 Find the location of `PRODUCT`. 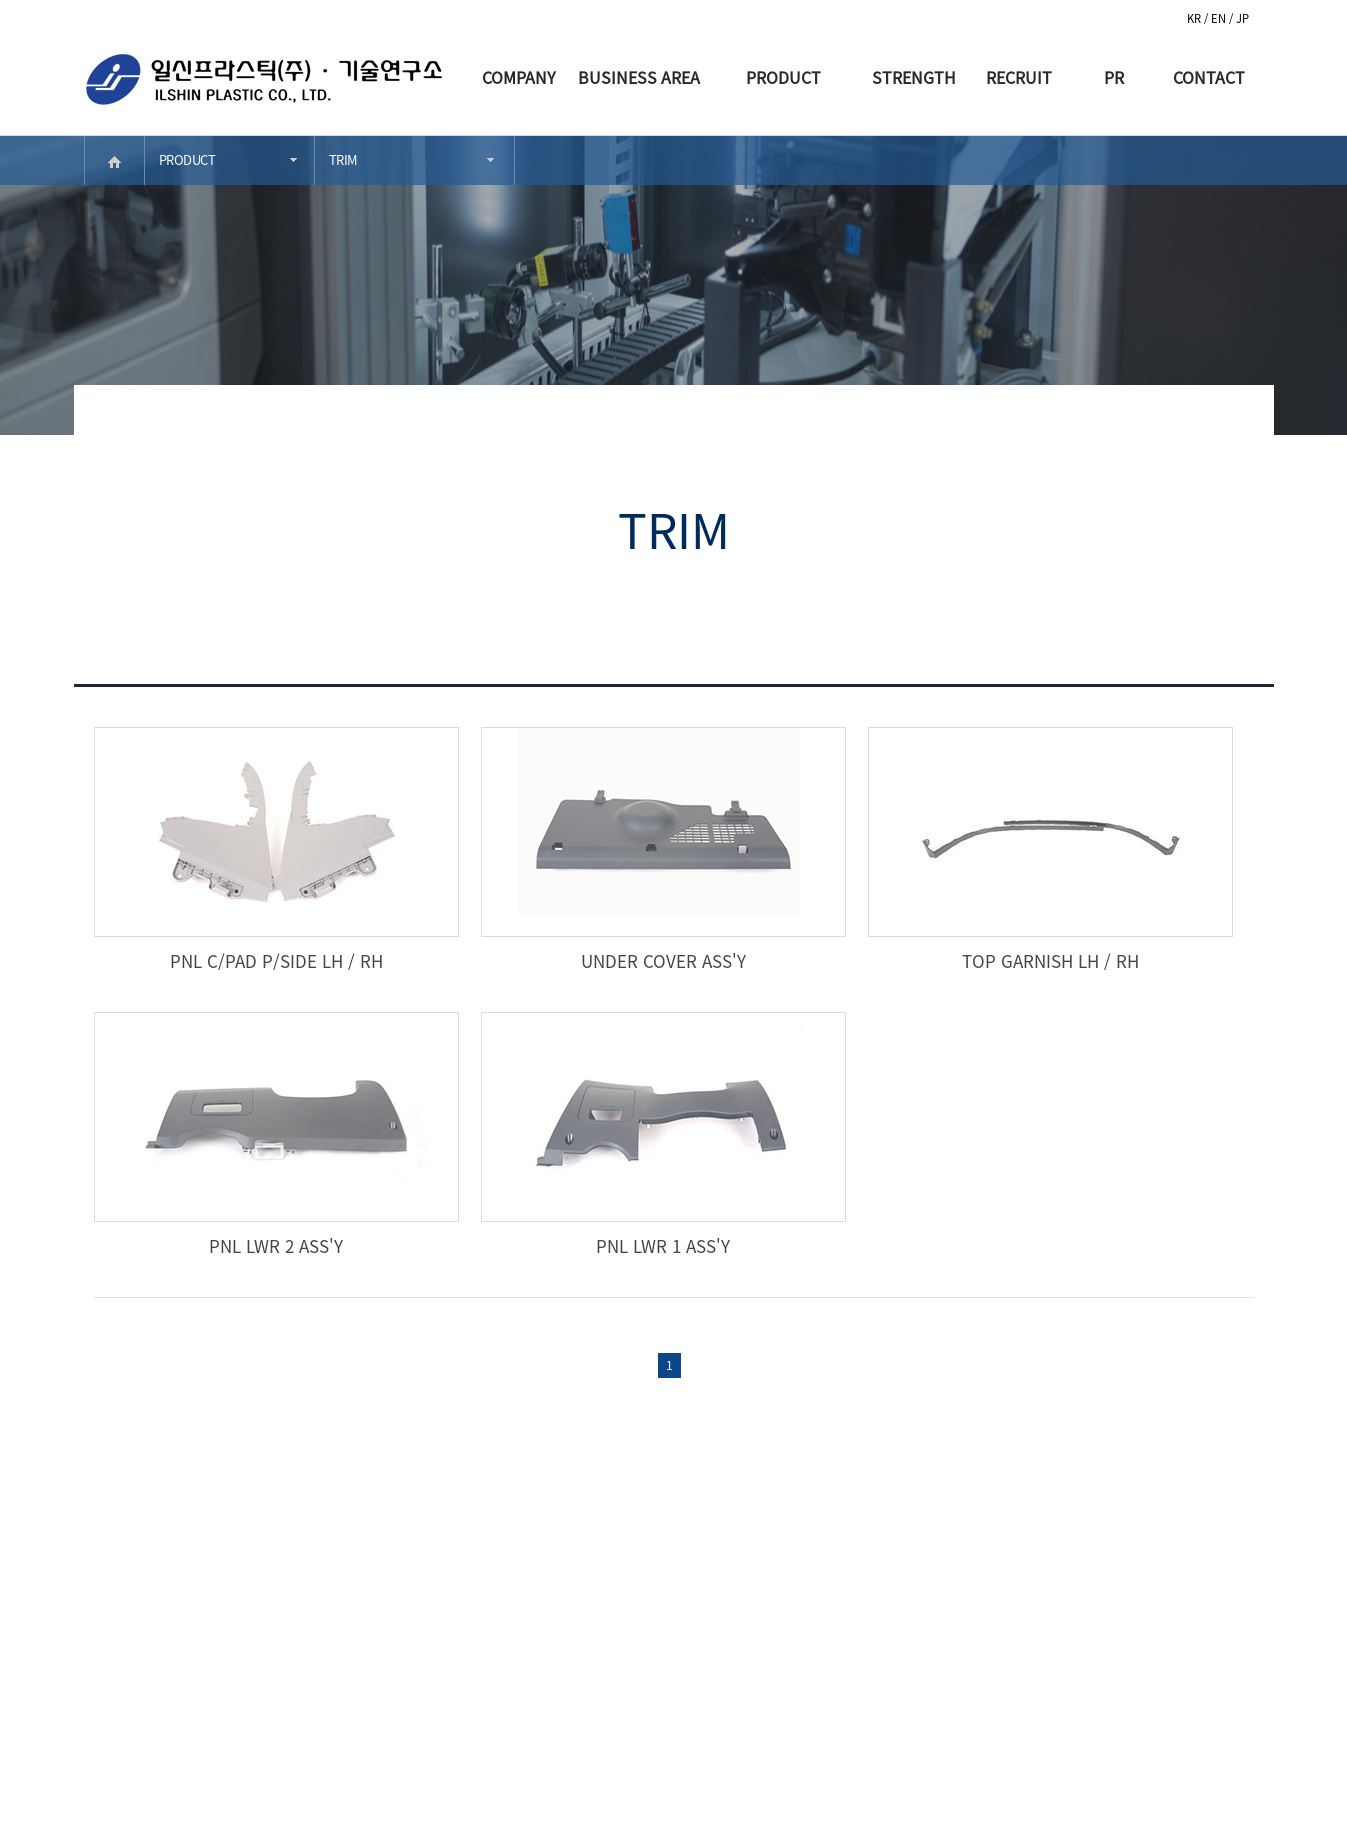

PRODUCT is located at coordinates (783, 77).